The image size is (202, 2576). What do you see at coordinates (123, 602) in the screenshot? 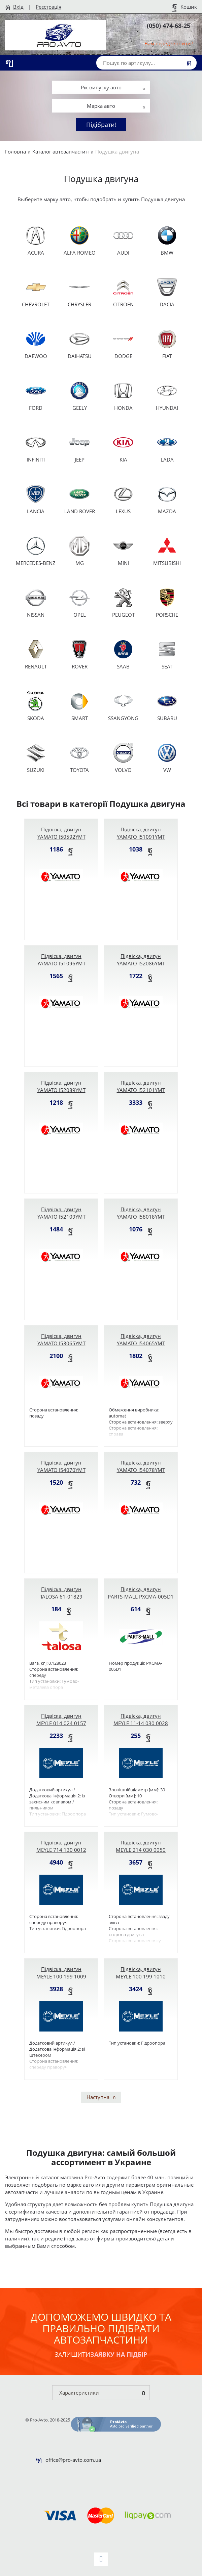
I see `PEUGEOT` at bounding box center [123, 602].